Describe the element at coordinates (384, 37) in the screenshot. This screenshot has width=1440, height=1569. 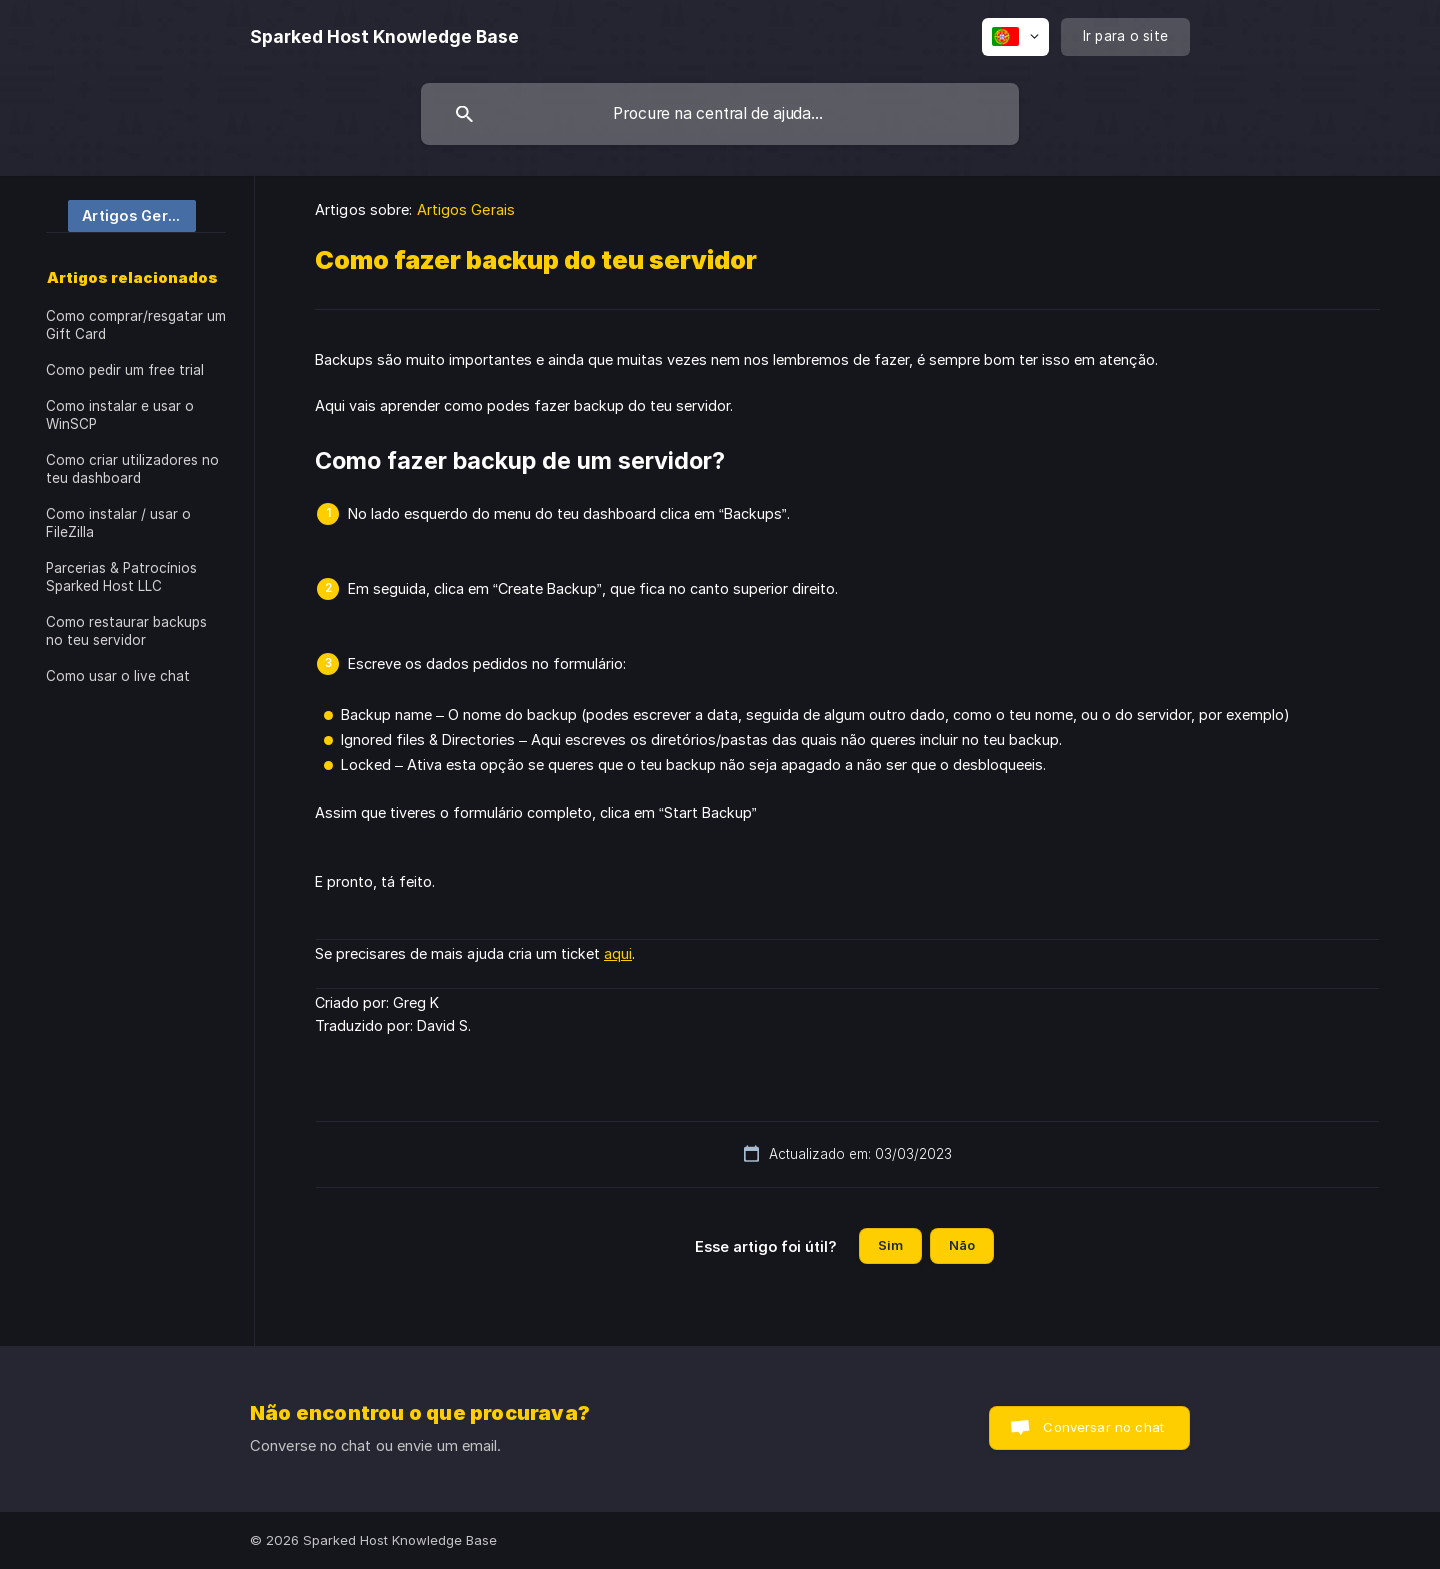
I see `[none]` at that location.